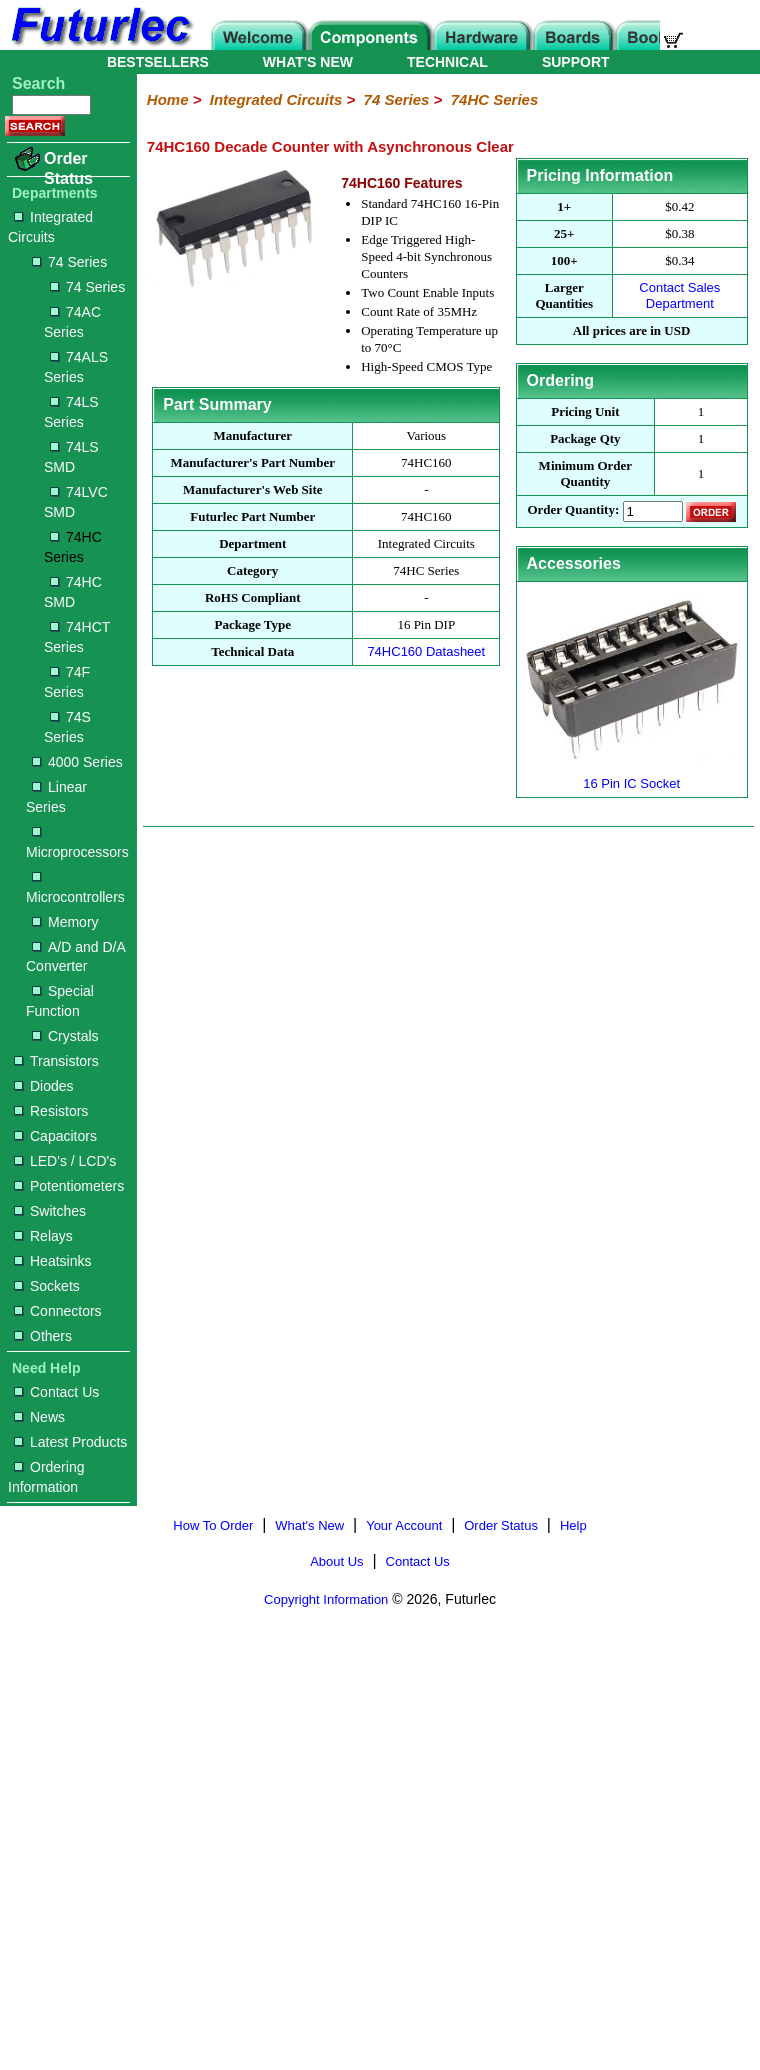  I want to click on Microprocessors, so click(77, 843).